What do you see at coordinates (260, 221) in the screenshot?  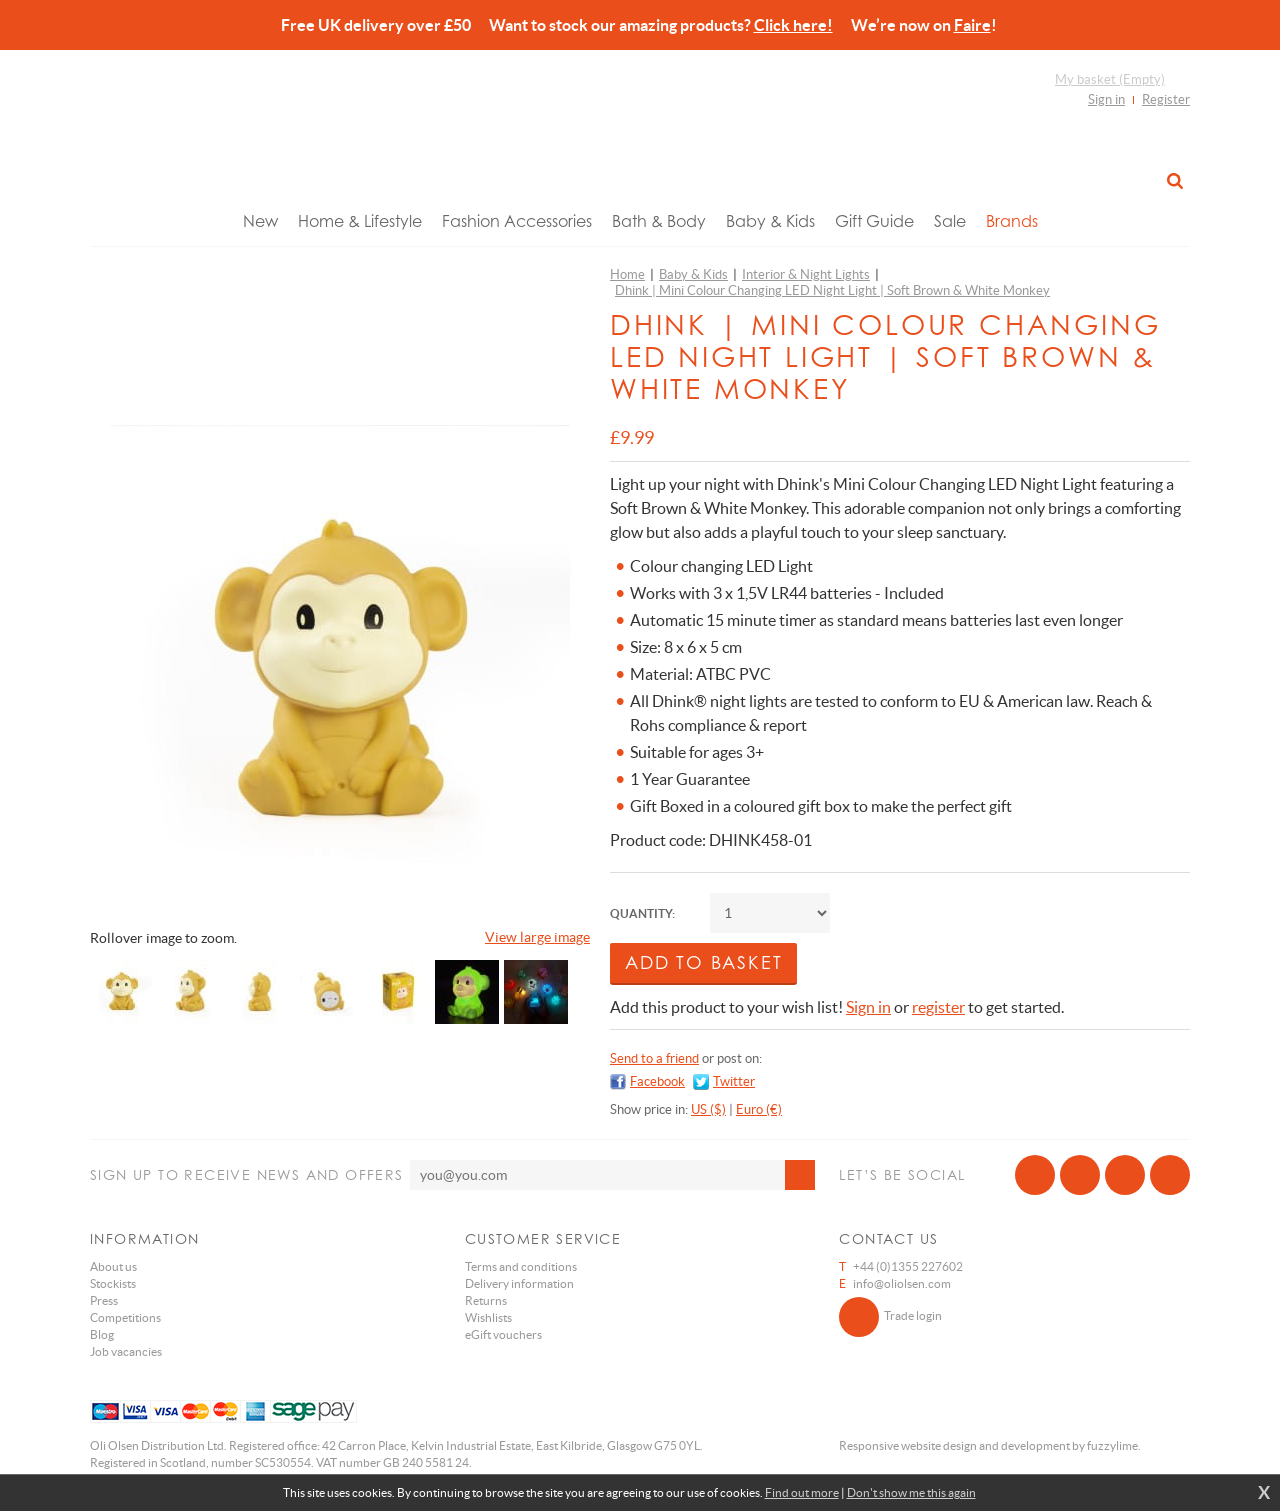 I see `New` at bounding box center [260, 221].